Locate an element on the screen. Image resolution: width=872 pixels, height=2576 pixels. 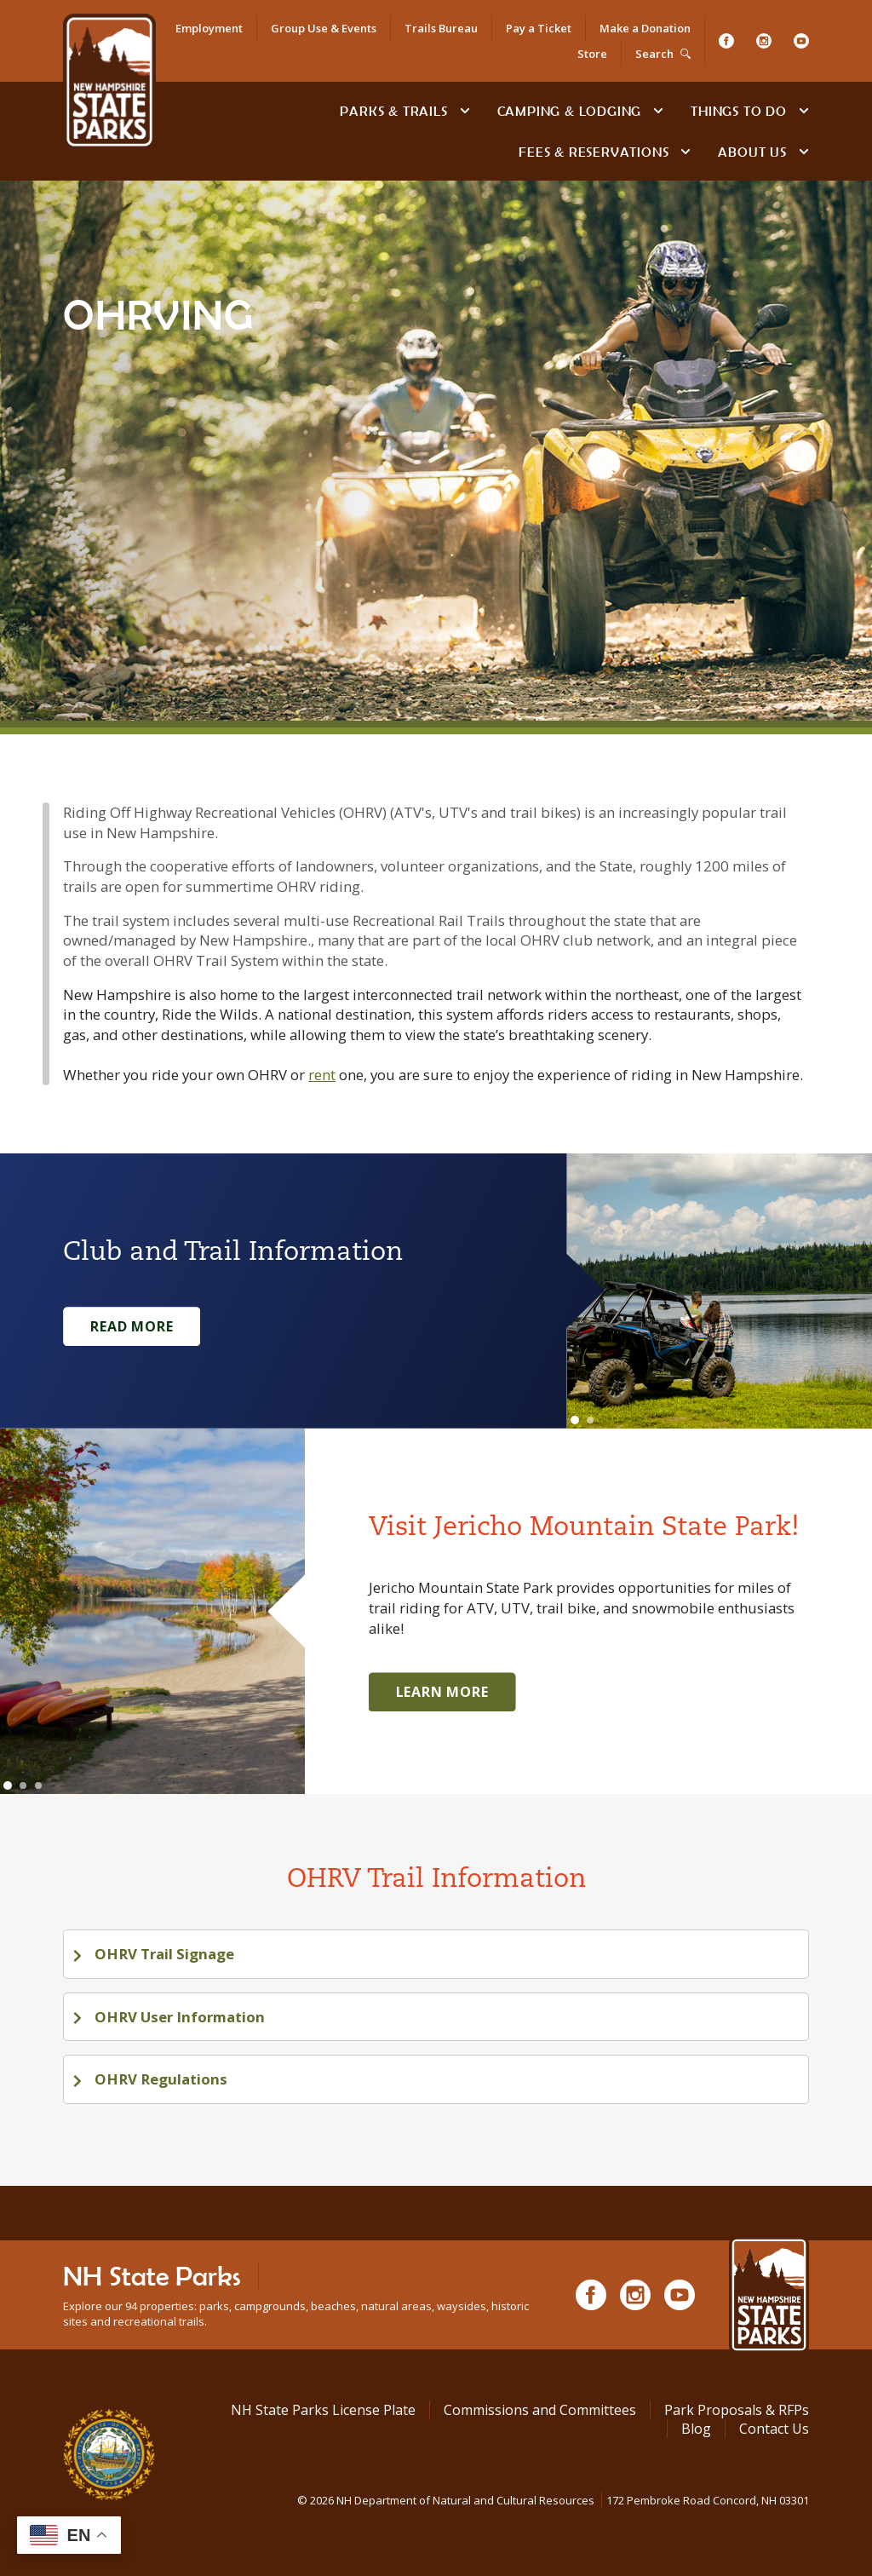
Read More is located at coordinates (131, 1326).